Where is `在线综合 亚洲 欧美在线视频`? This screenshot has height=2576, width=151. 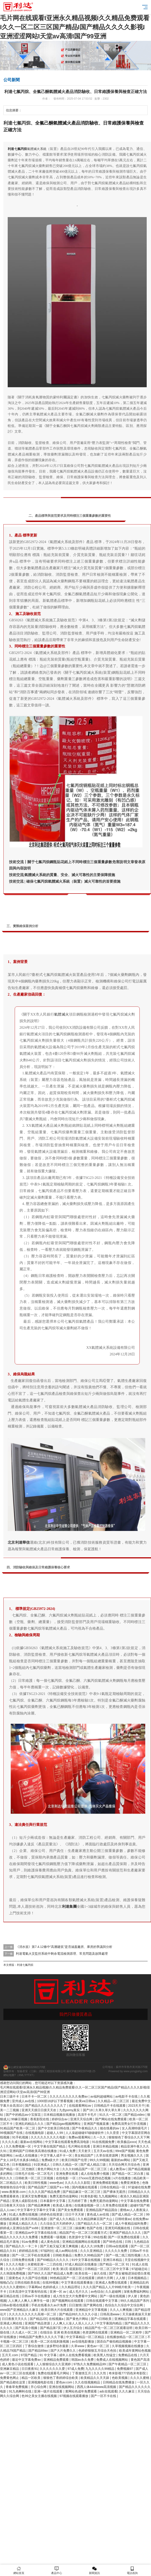
在线综合 亚洲 欧美在线视频 is located at coordinates (60, 2332).